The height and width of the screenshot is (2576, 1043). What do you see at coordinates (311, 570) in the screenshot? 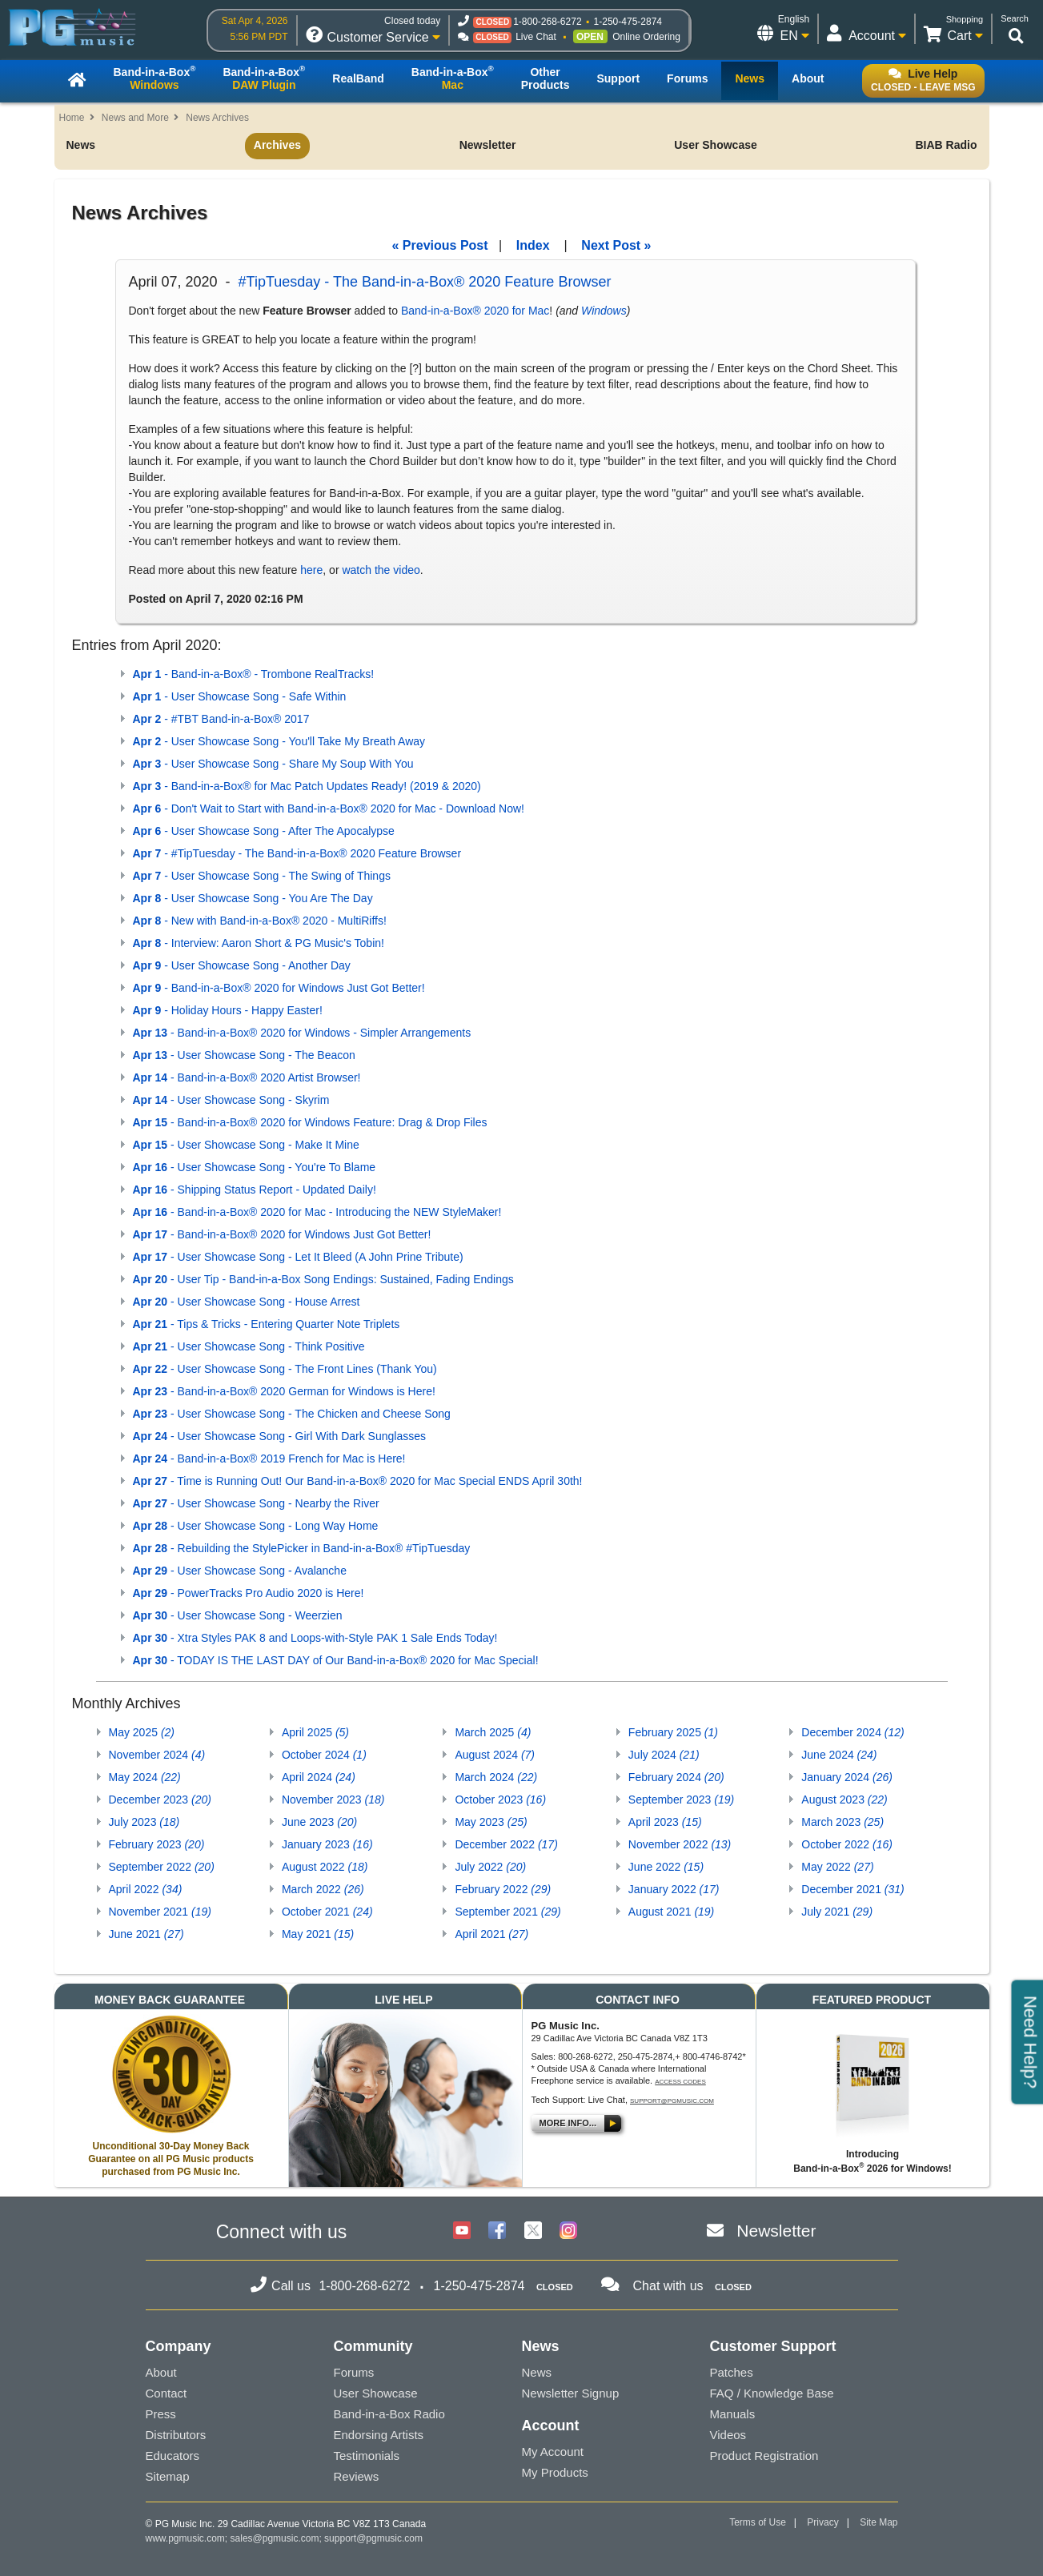
I see `here` at bounding box center [311, 570].